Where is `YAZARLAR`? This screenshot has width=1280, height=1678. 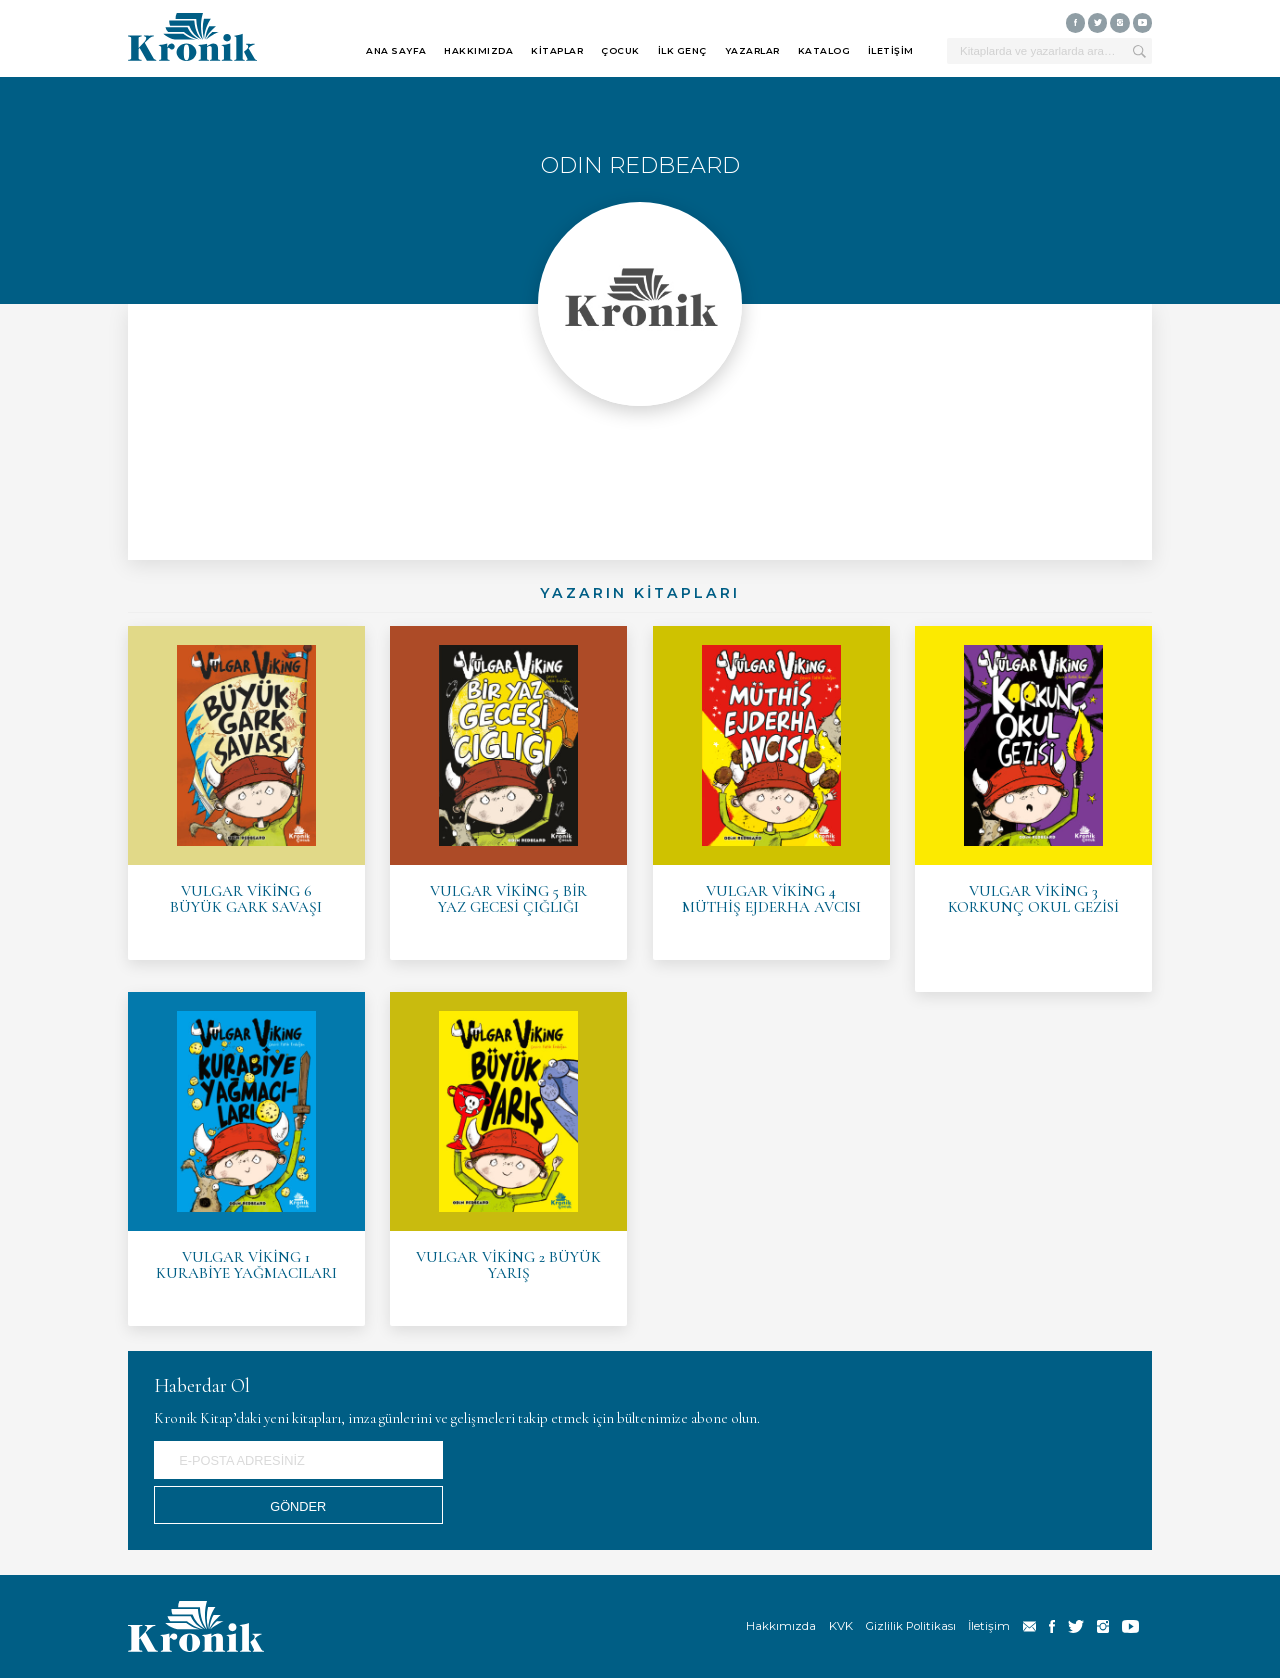
YAZARLAR is located at coordinates (752, 50).